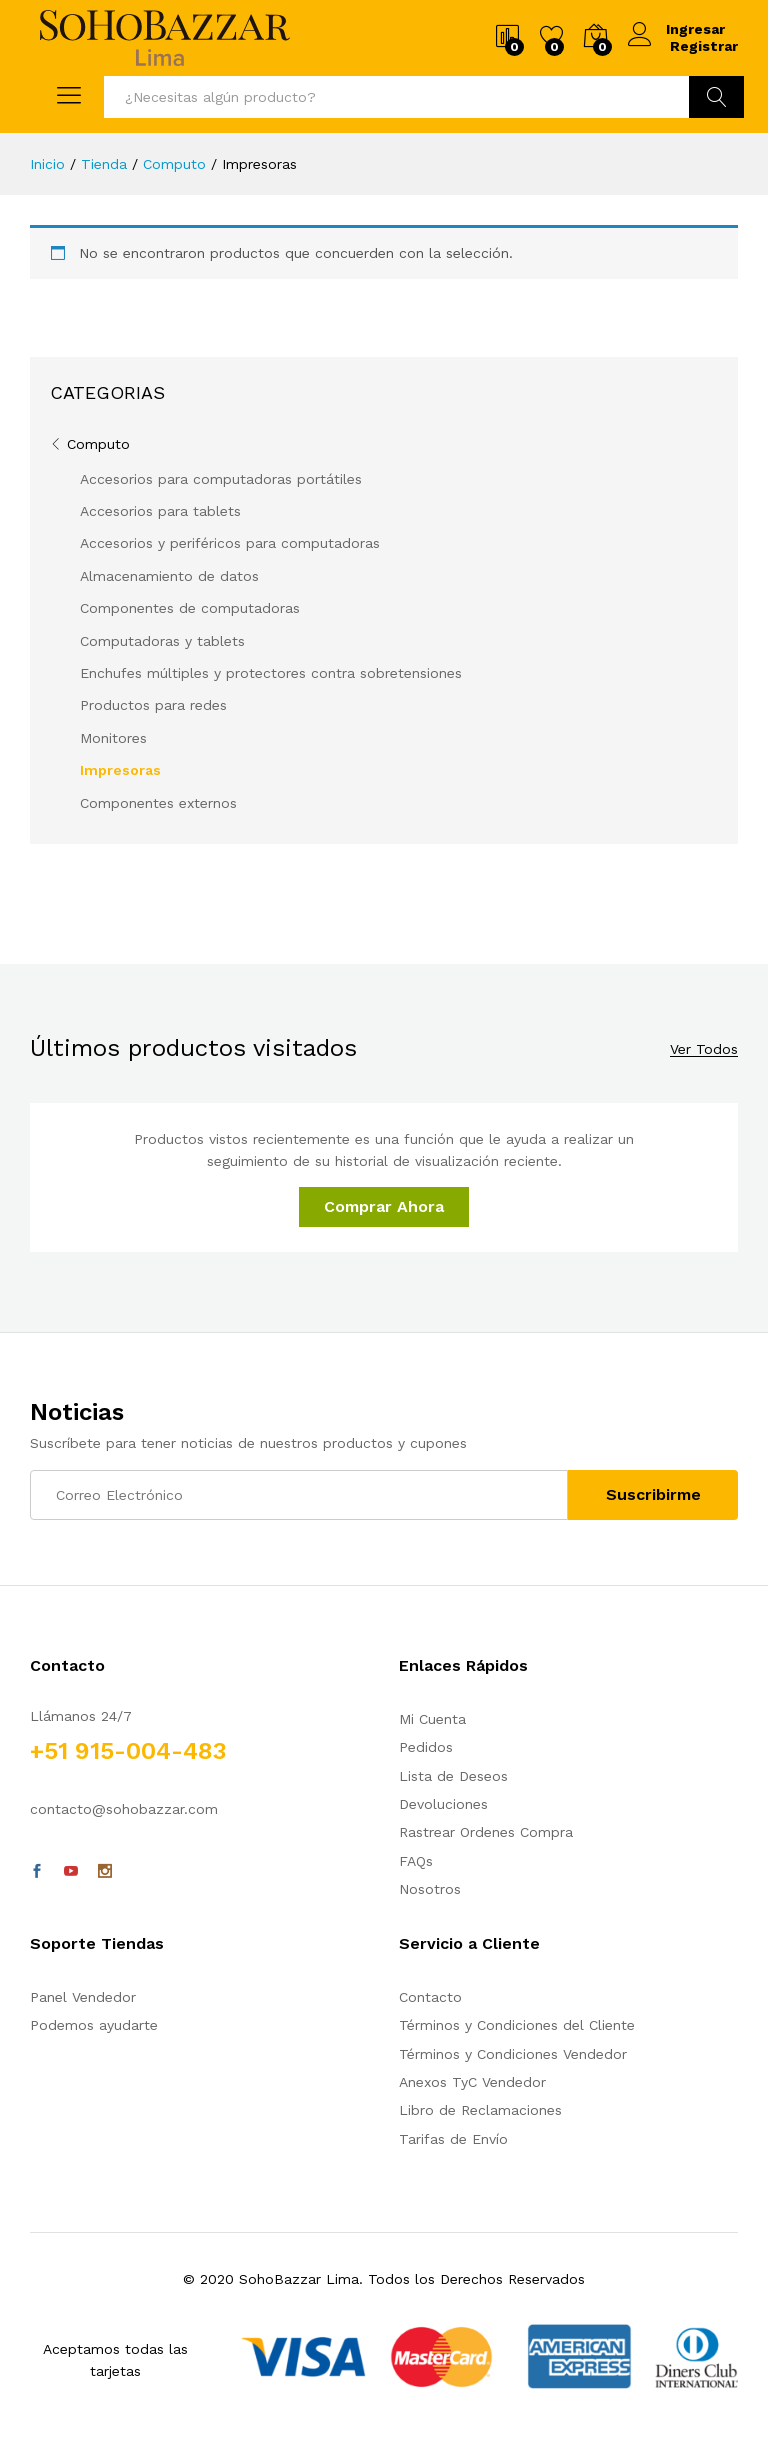  What do you see at coordinates (94, 2025) in the screenshot?
I see `Podemos ayudarte` at bounding box center [94, 2025].